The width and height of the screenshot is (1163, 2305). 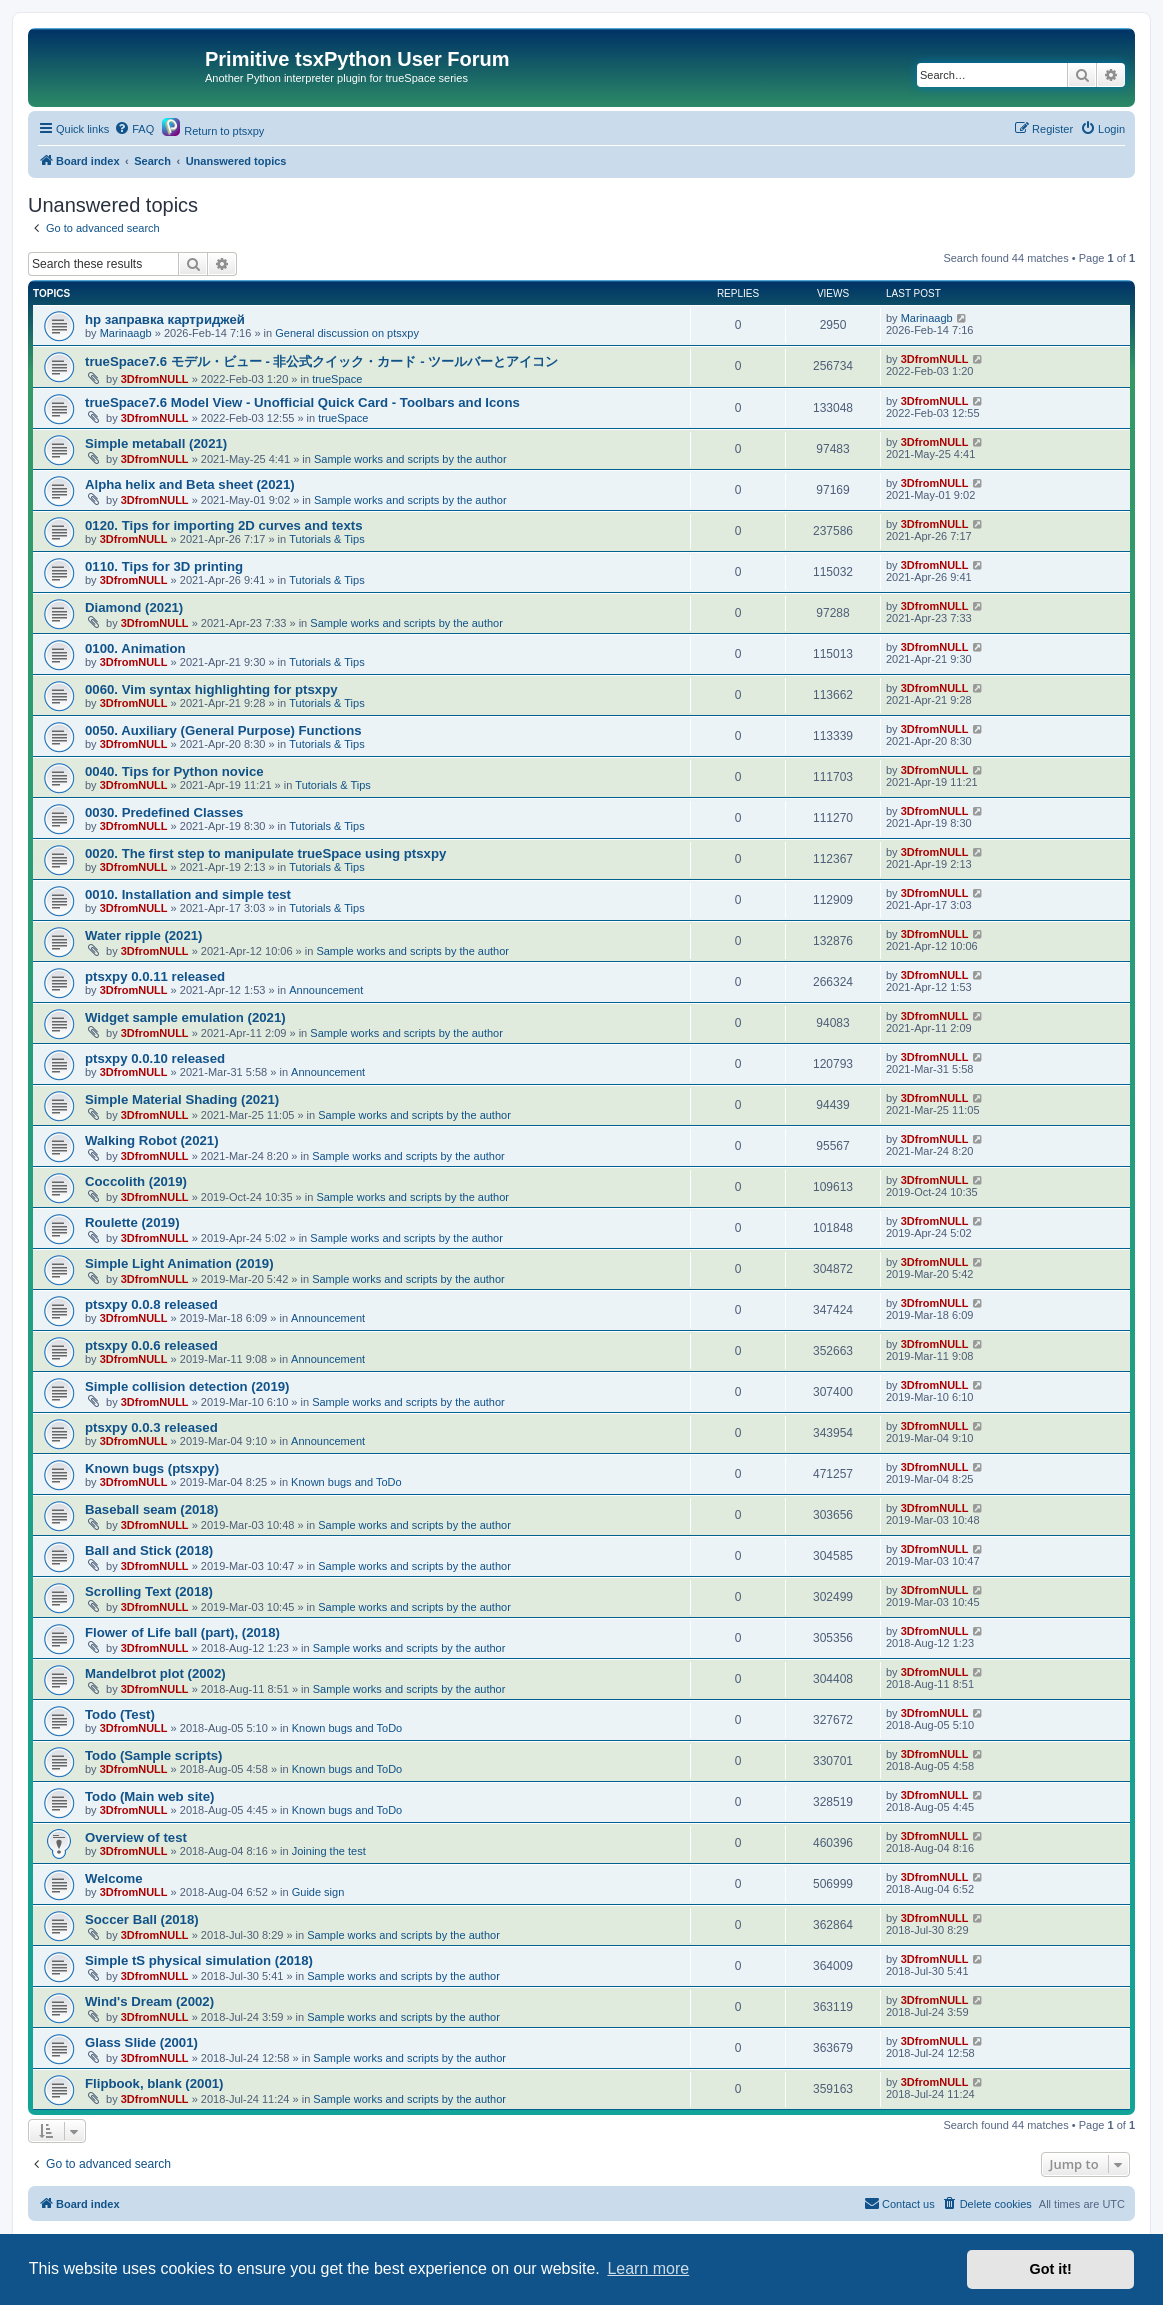 What do you see at coordinates (346, 1482) in the screenshot?
I see `Known bugs and ToDo` at bounding box center [346, 1482].